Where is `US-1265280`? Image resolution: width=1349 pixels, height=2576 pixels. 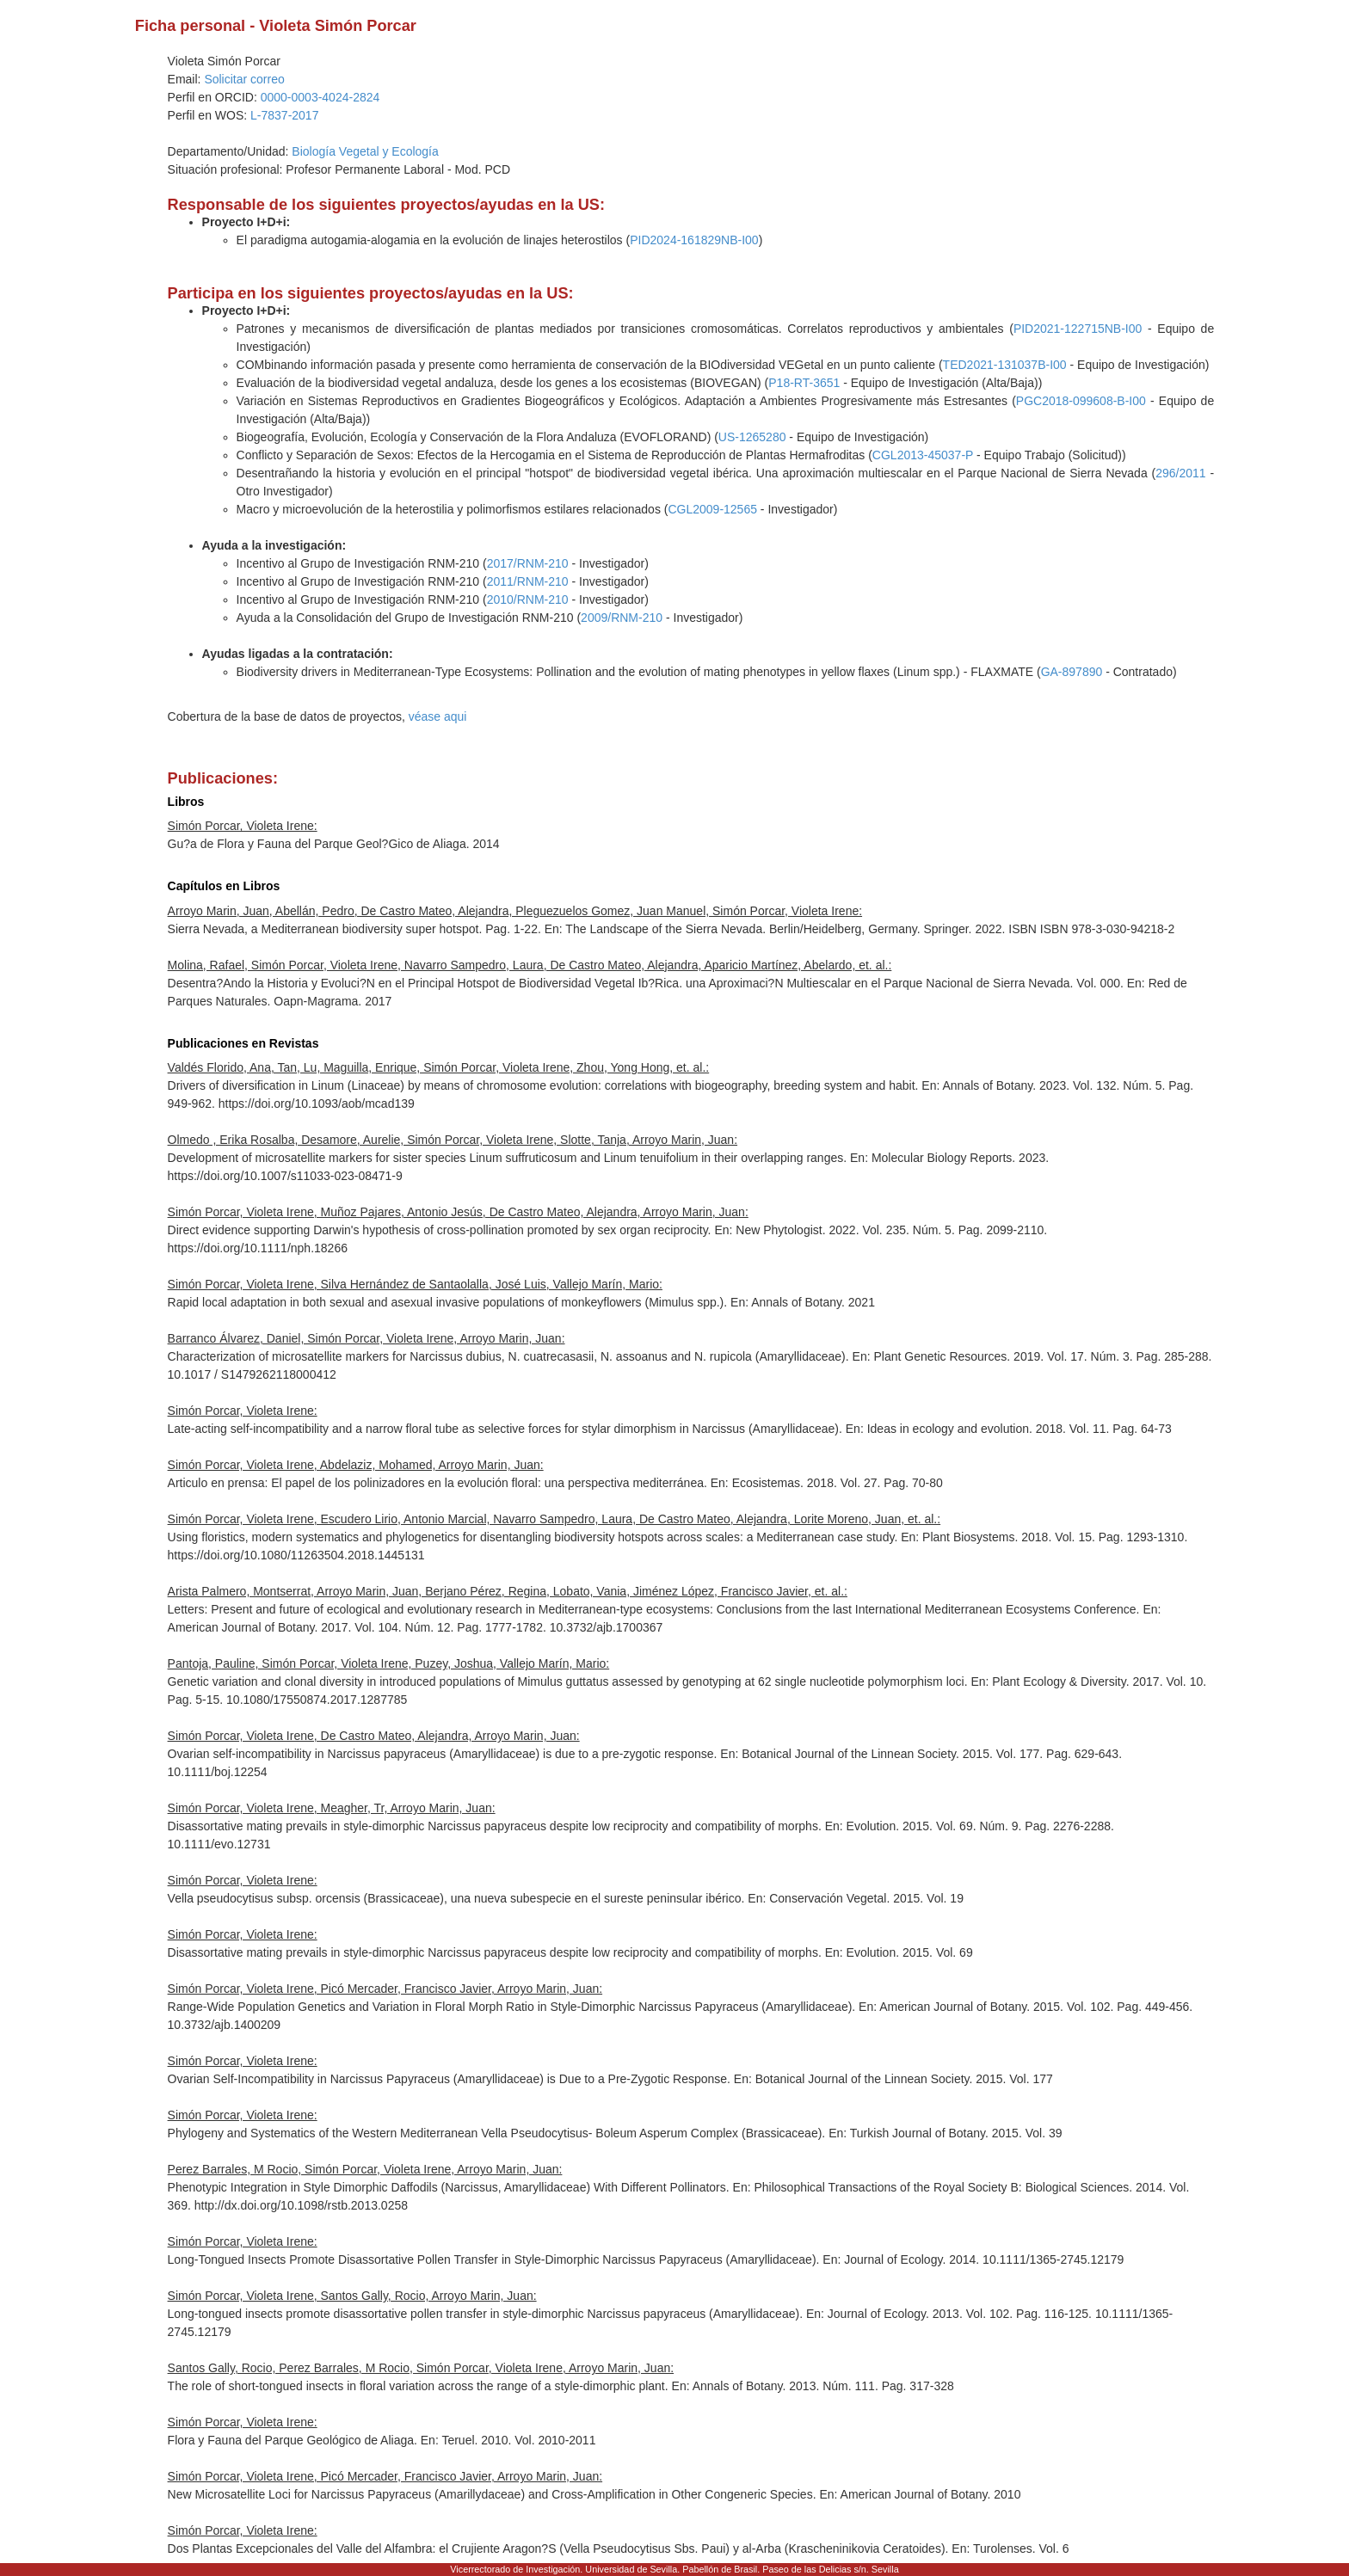 US-1265280 is located at coordinates (752, 437).